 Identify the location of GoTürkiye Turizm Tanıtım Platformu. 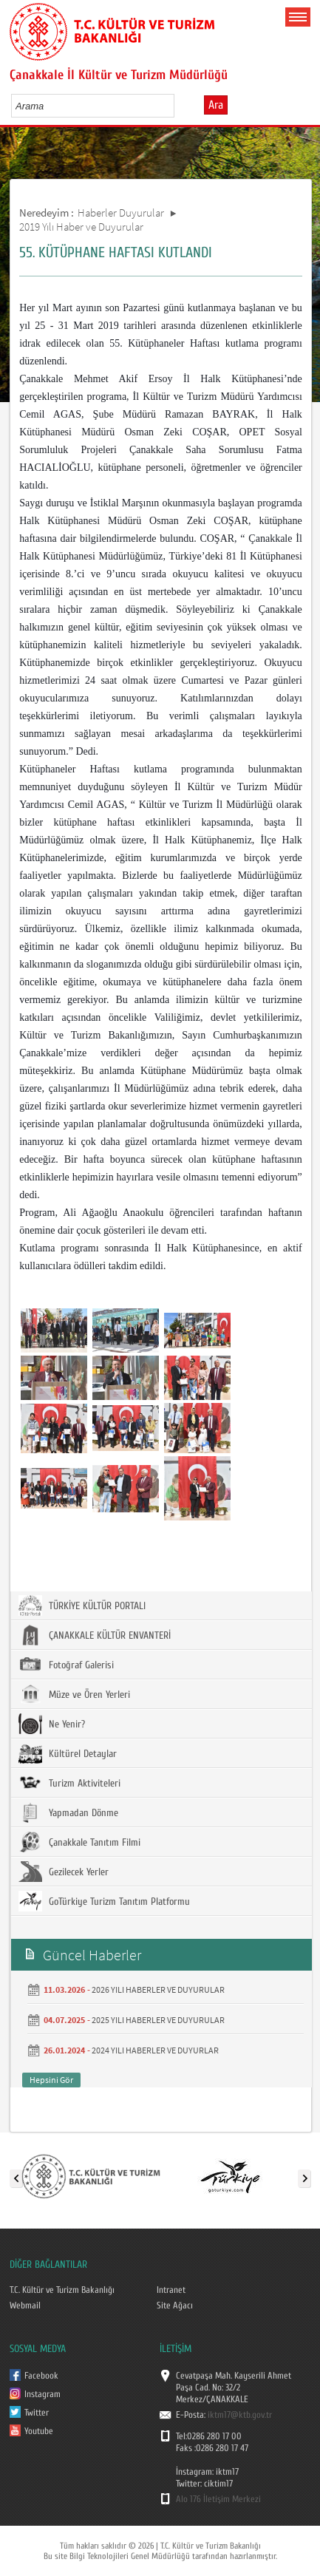
(104, 1901).